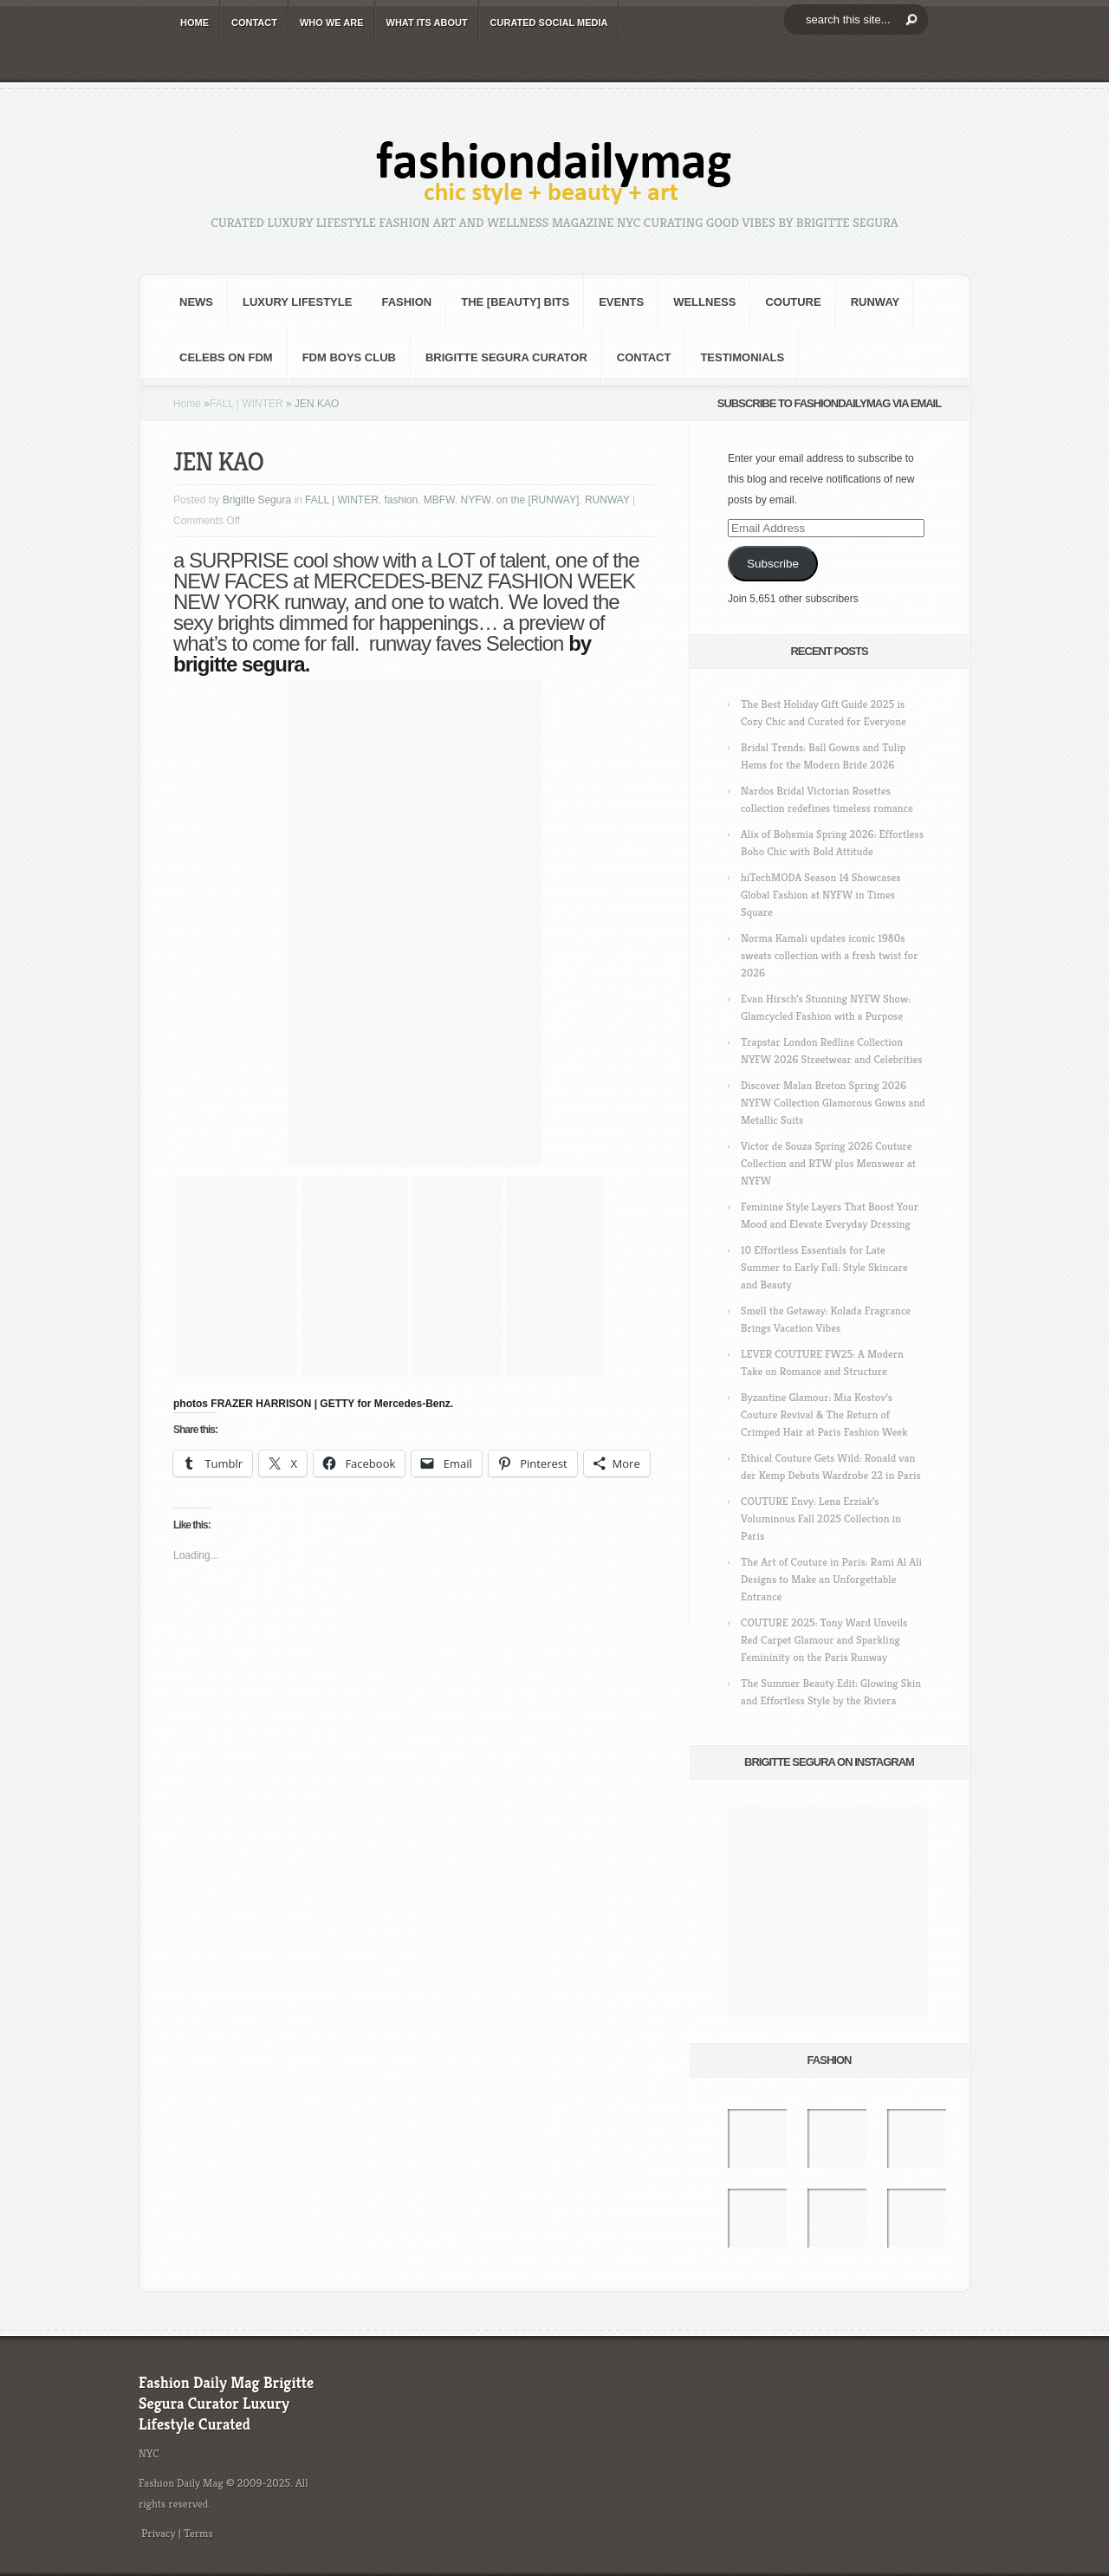 The height and width of the screenshot is (2576, 1109). What do you see at coordinates (824, 1639) in the screenshot?
I see `COUTURE 2025: Tony Ward Unveils Red Carpet Glamour and Sparkling Femininity on the Paris Runway` at bounding box center [824, 1639].